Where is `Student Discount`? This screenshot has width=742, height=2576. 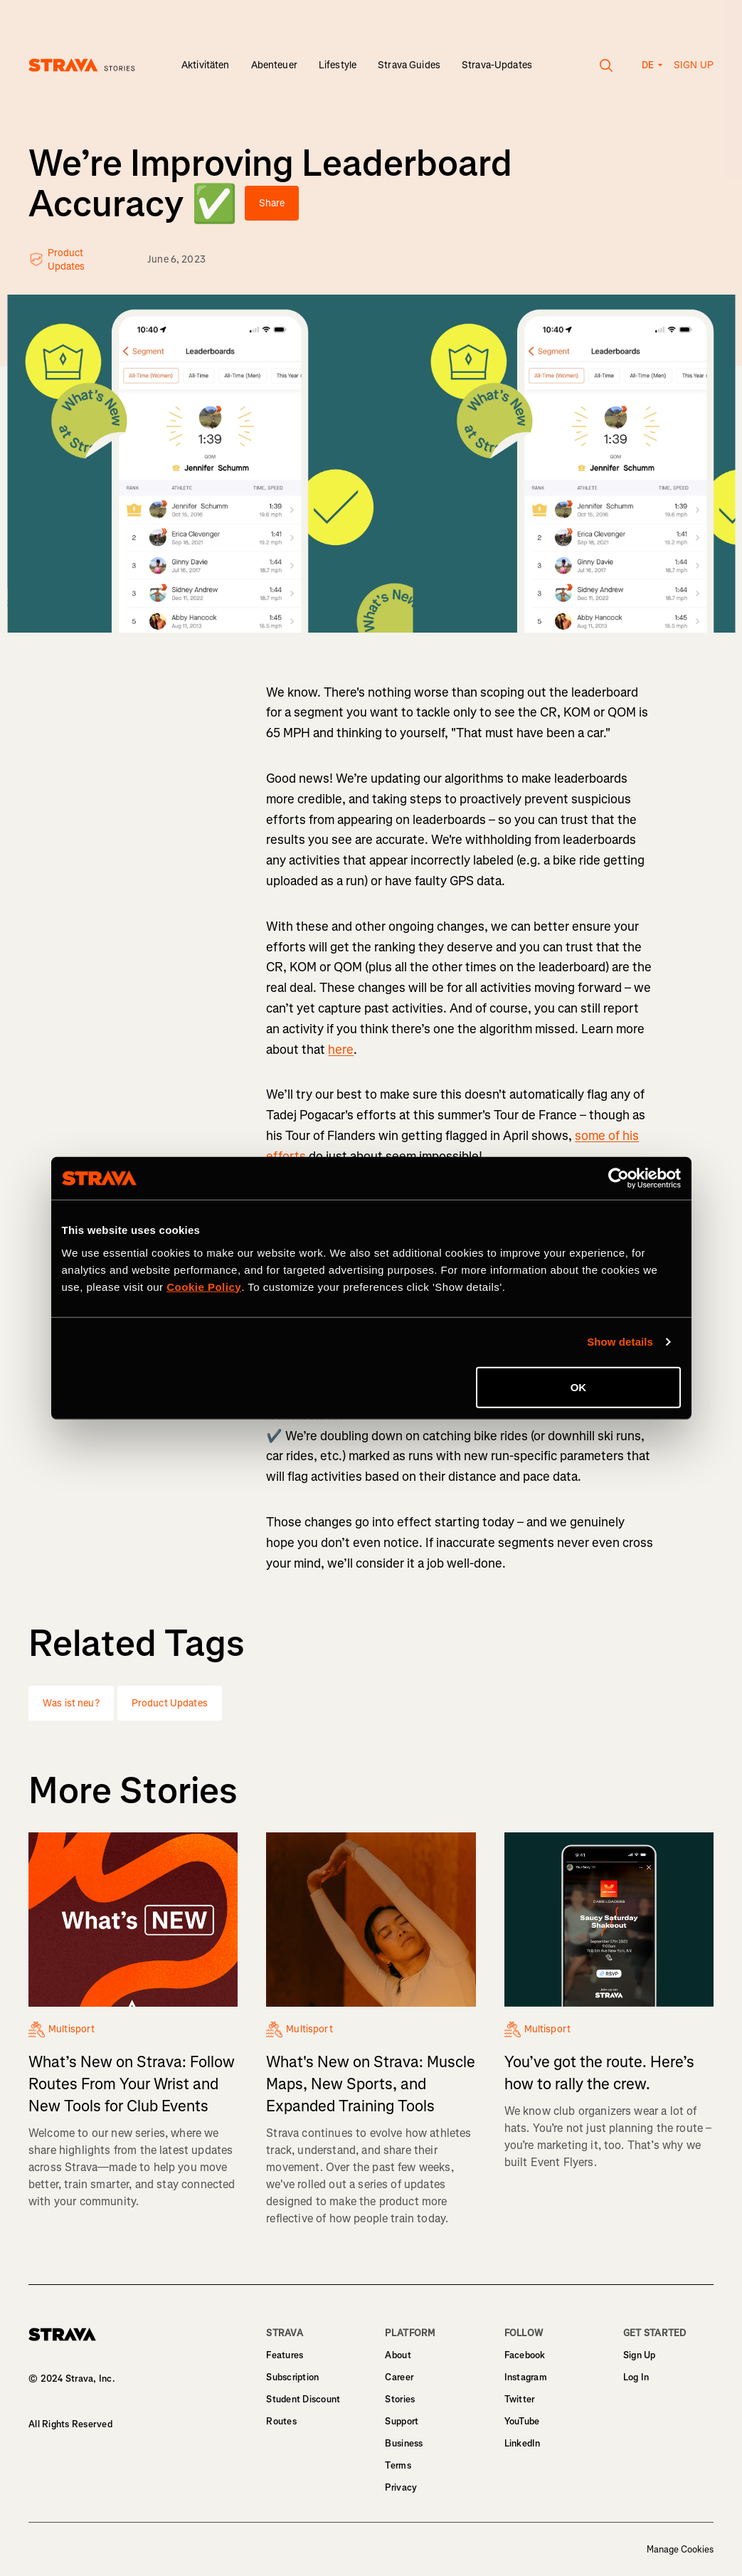
Student Discount is located at coordinates (303, 2399).